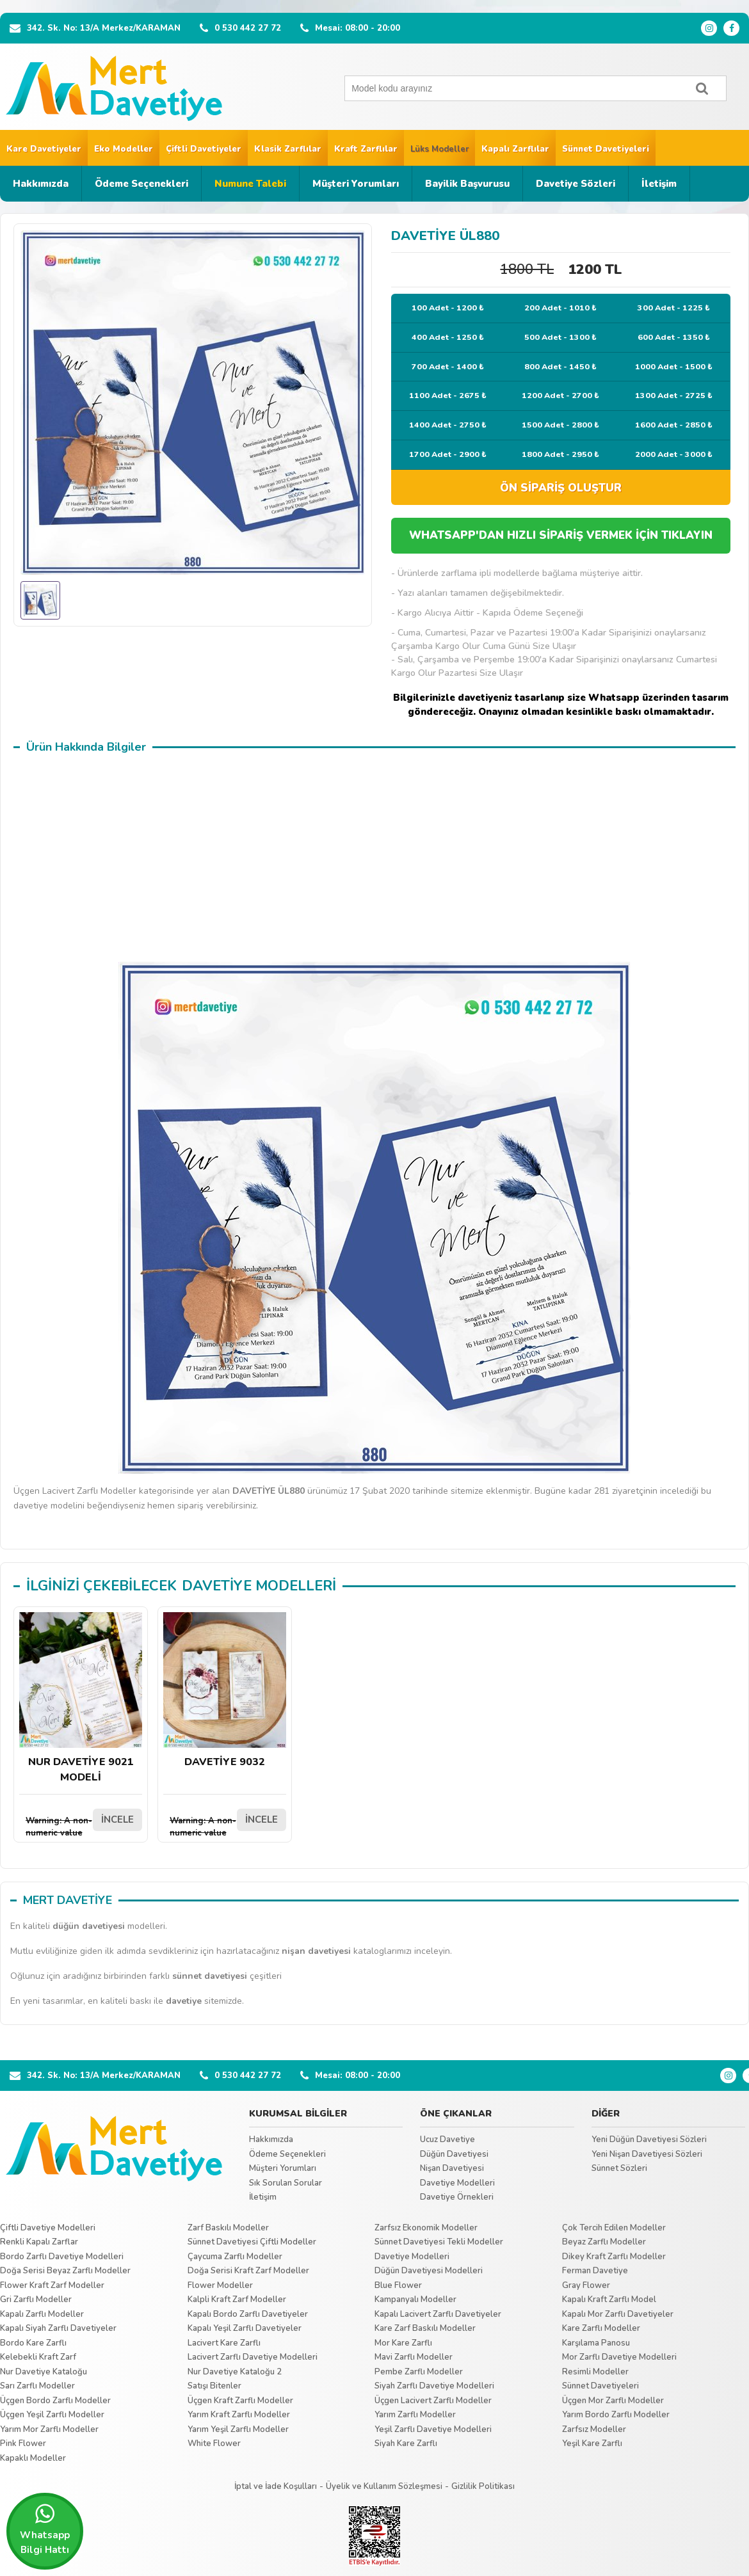 The image size is (749, 2576). Describe the element at coordinates (605, 149) in the screenshot. I see `Sünnet Davetiyeleri` at that location.